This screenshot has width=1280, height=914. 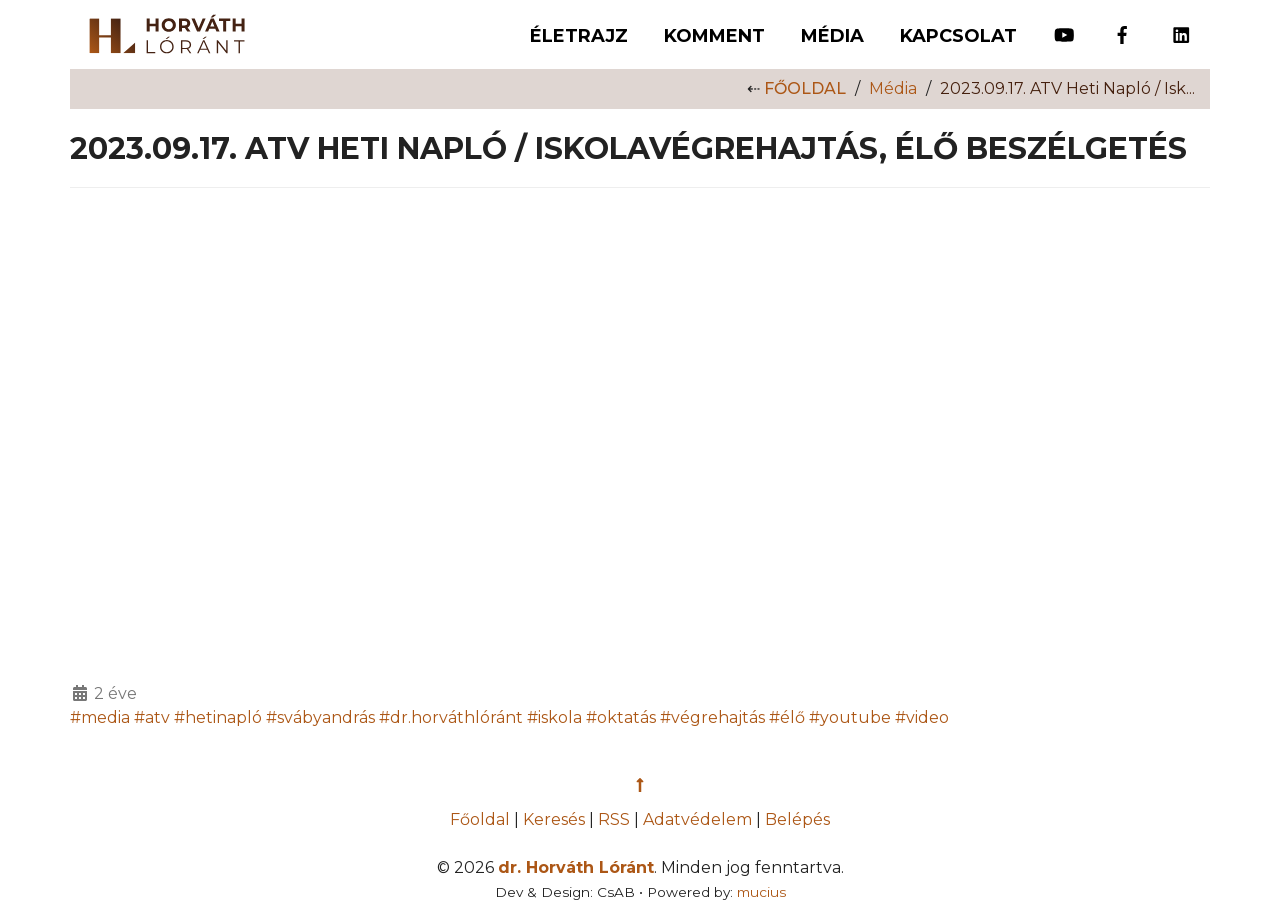 I want to click on #hetinapló, so click(x=218, y=717).